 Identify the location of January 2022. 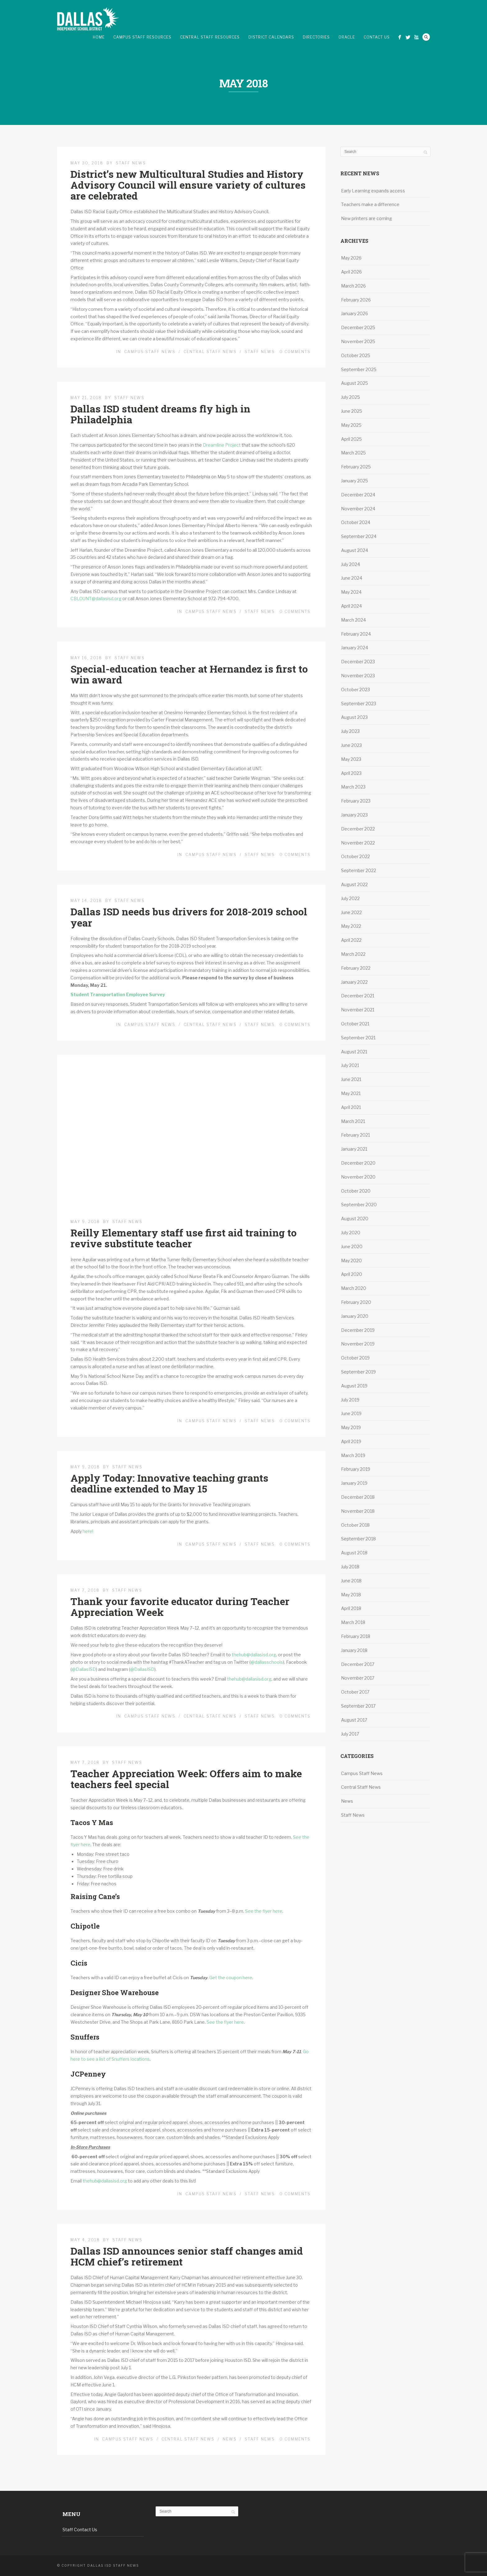
(354, 982).